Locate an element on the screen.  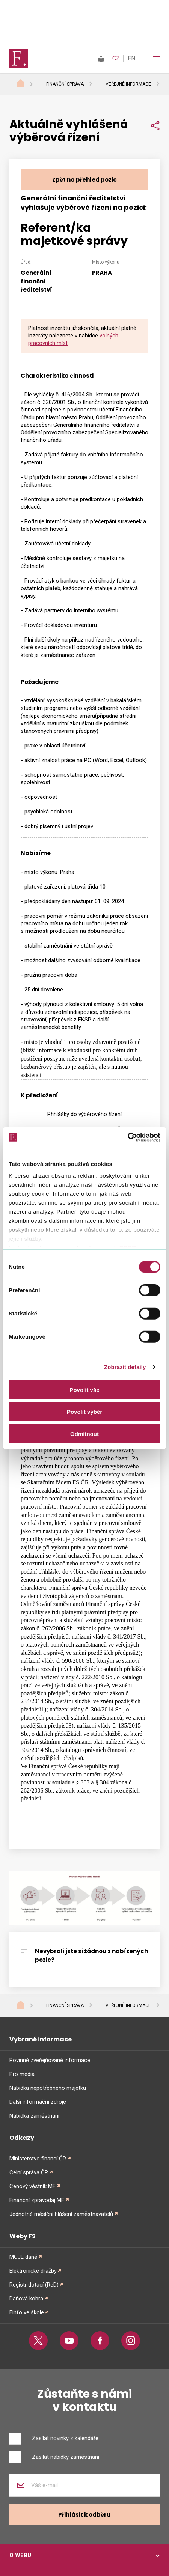
Odmítnout is located at coordinates (84, 1433).